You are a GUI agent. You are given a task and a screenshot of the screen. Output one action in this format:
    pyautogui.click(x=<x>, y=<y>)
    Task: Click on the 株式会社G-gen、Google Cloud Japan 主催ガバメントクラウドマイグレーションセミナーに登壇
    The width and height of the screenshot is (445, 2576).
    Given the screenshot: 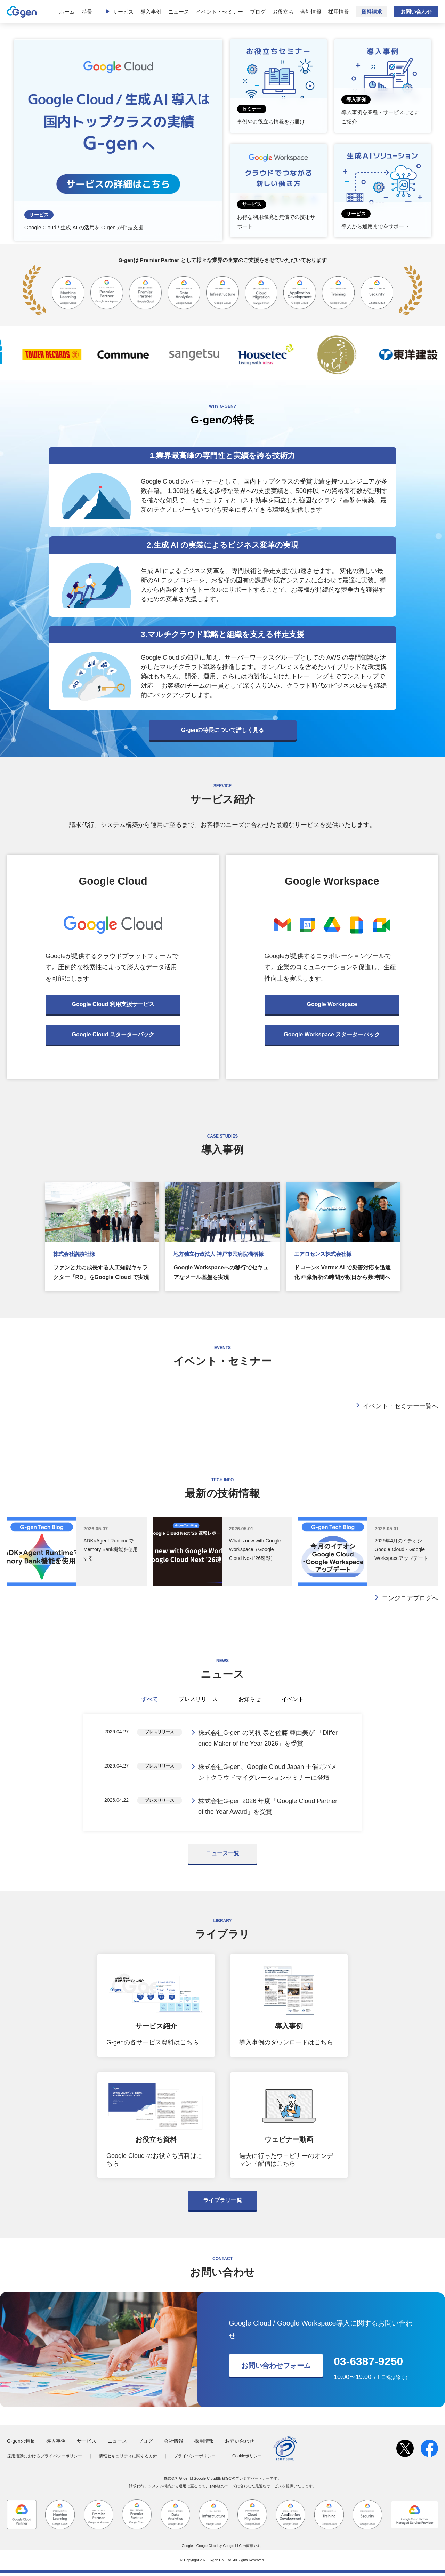 What is the action you would take?
    pyautogui.click(x=267, y=1774)
    